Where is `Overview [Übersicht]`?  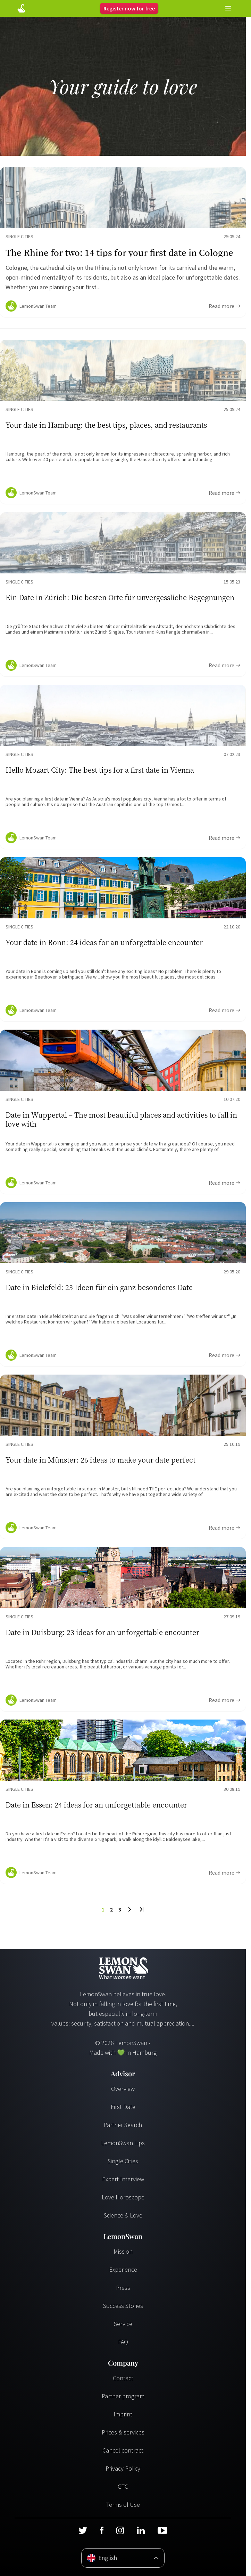 Overview [Übersicht] is located at coordinates (123, 2089).